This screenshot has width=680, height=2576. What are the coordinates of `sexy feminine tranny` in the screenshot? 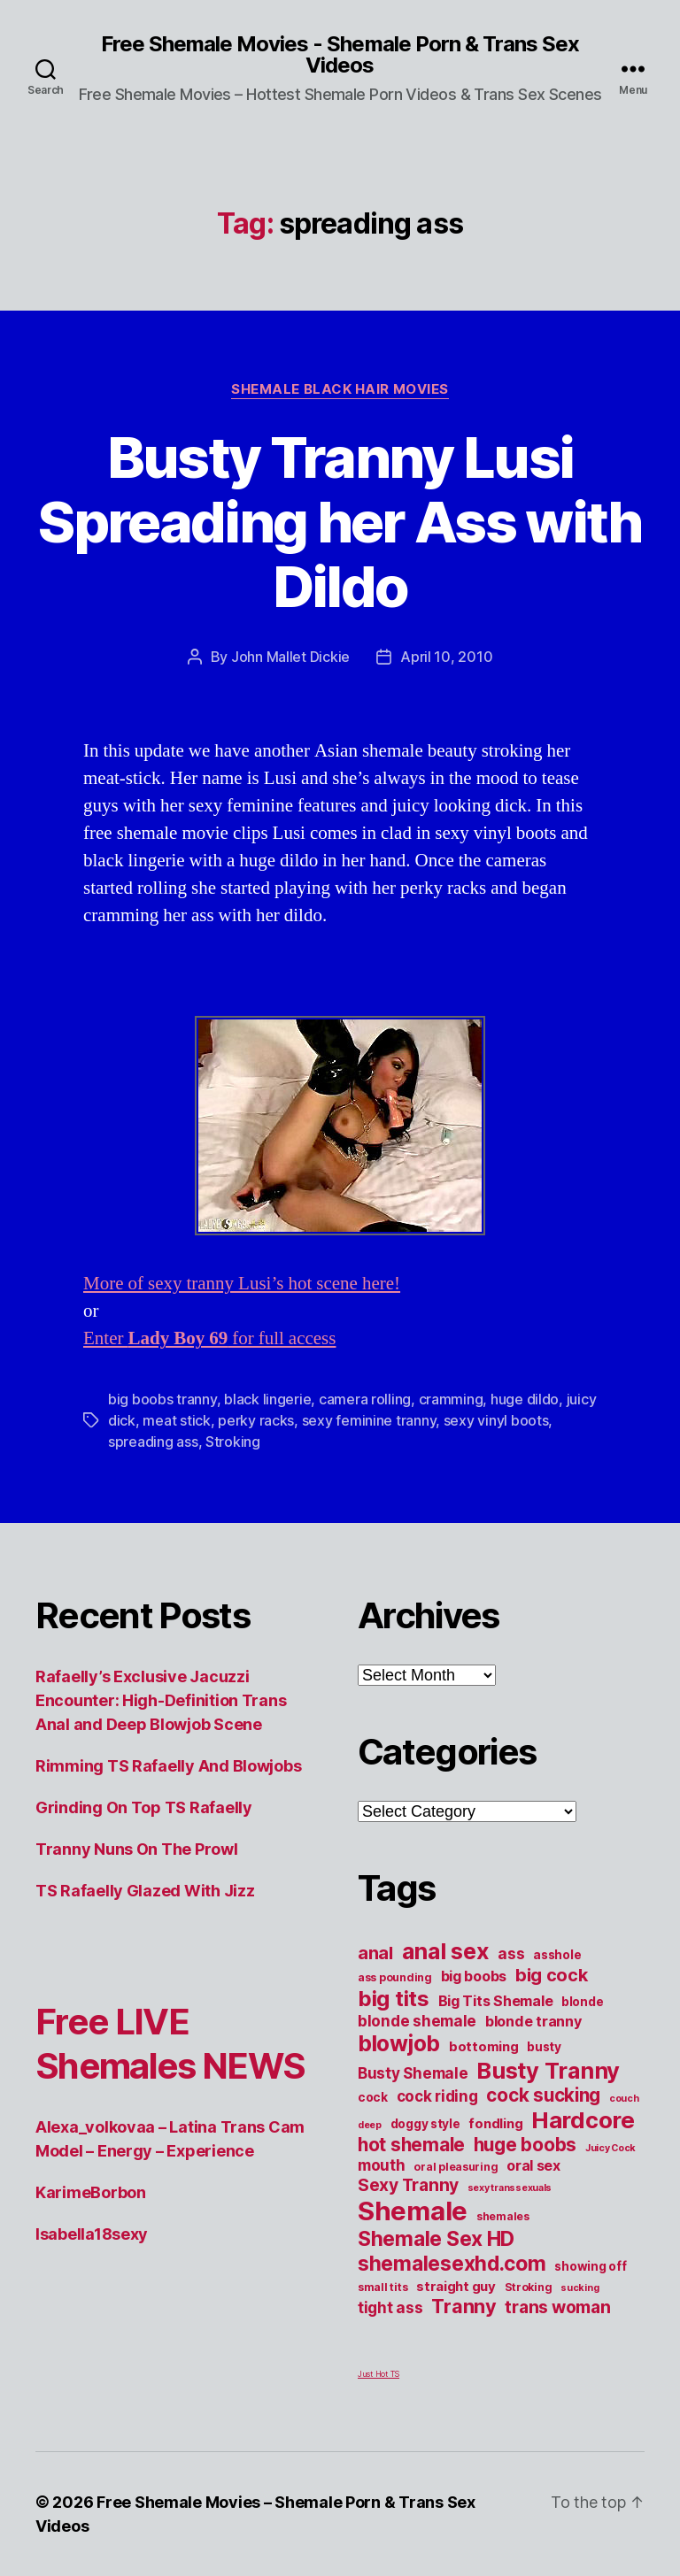 It's located at (369, 1420).